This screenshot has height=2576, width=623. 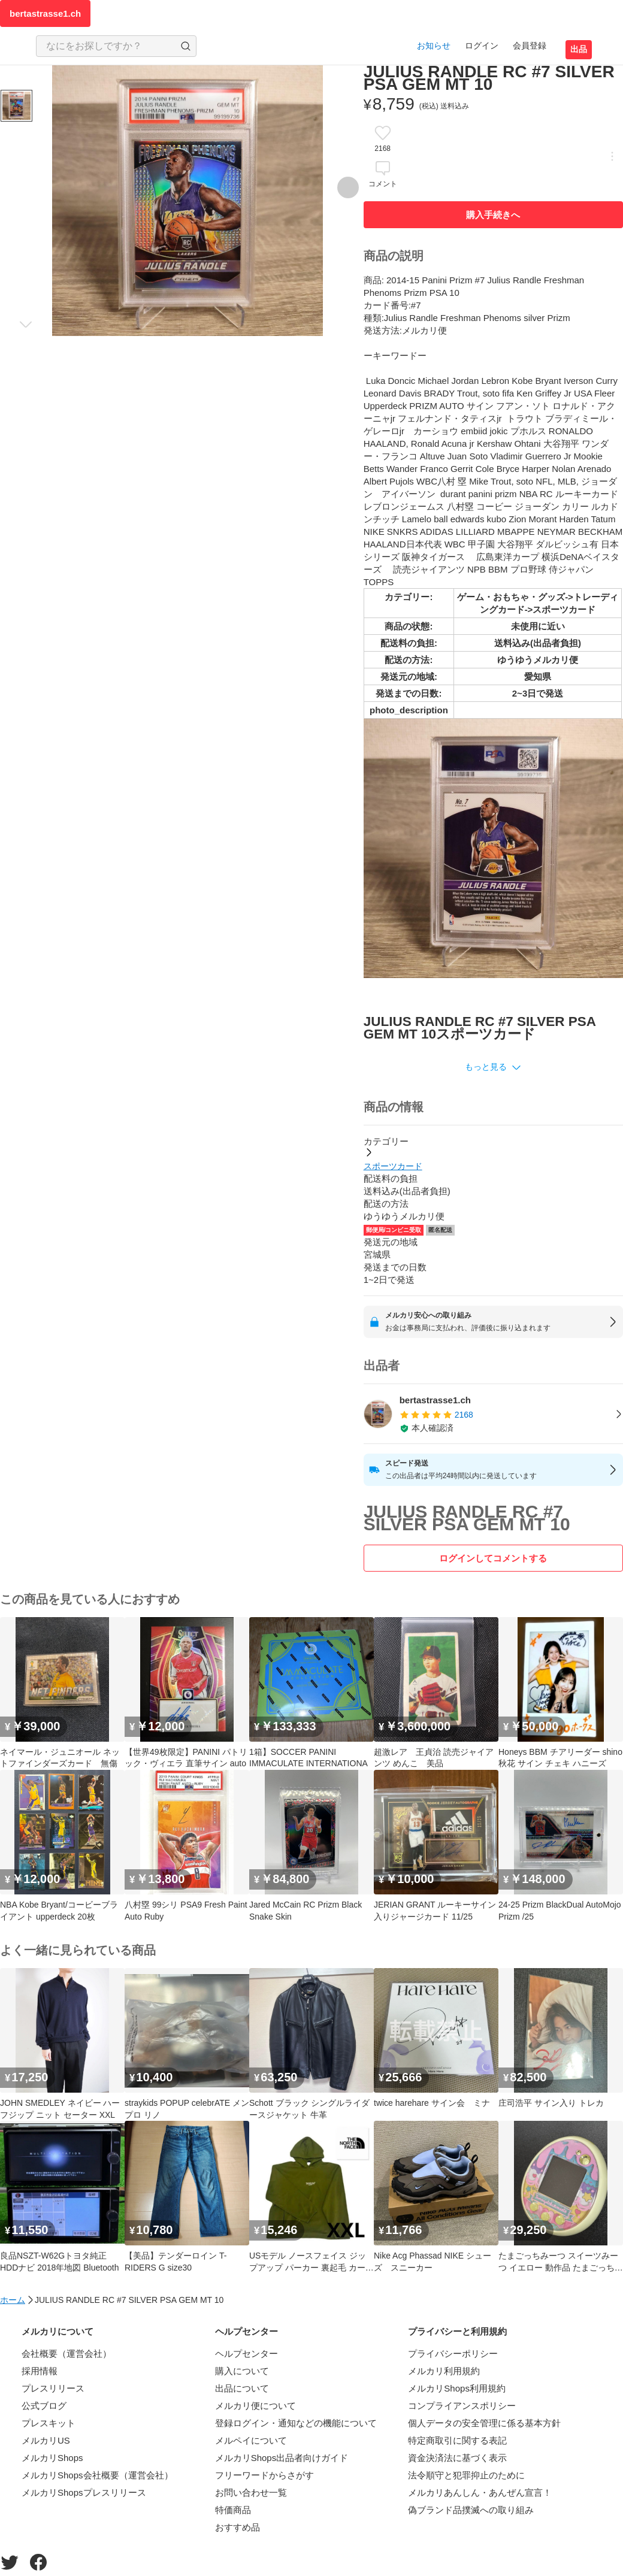 I want to click on ヘルプセンター, so click(x=246, y=2353).